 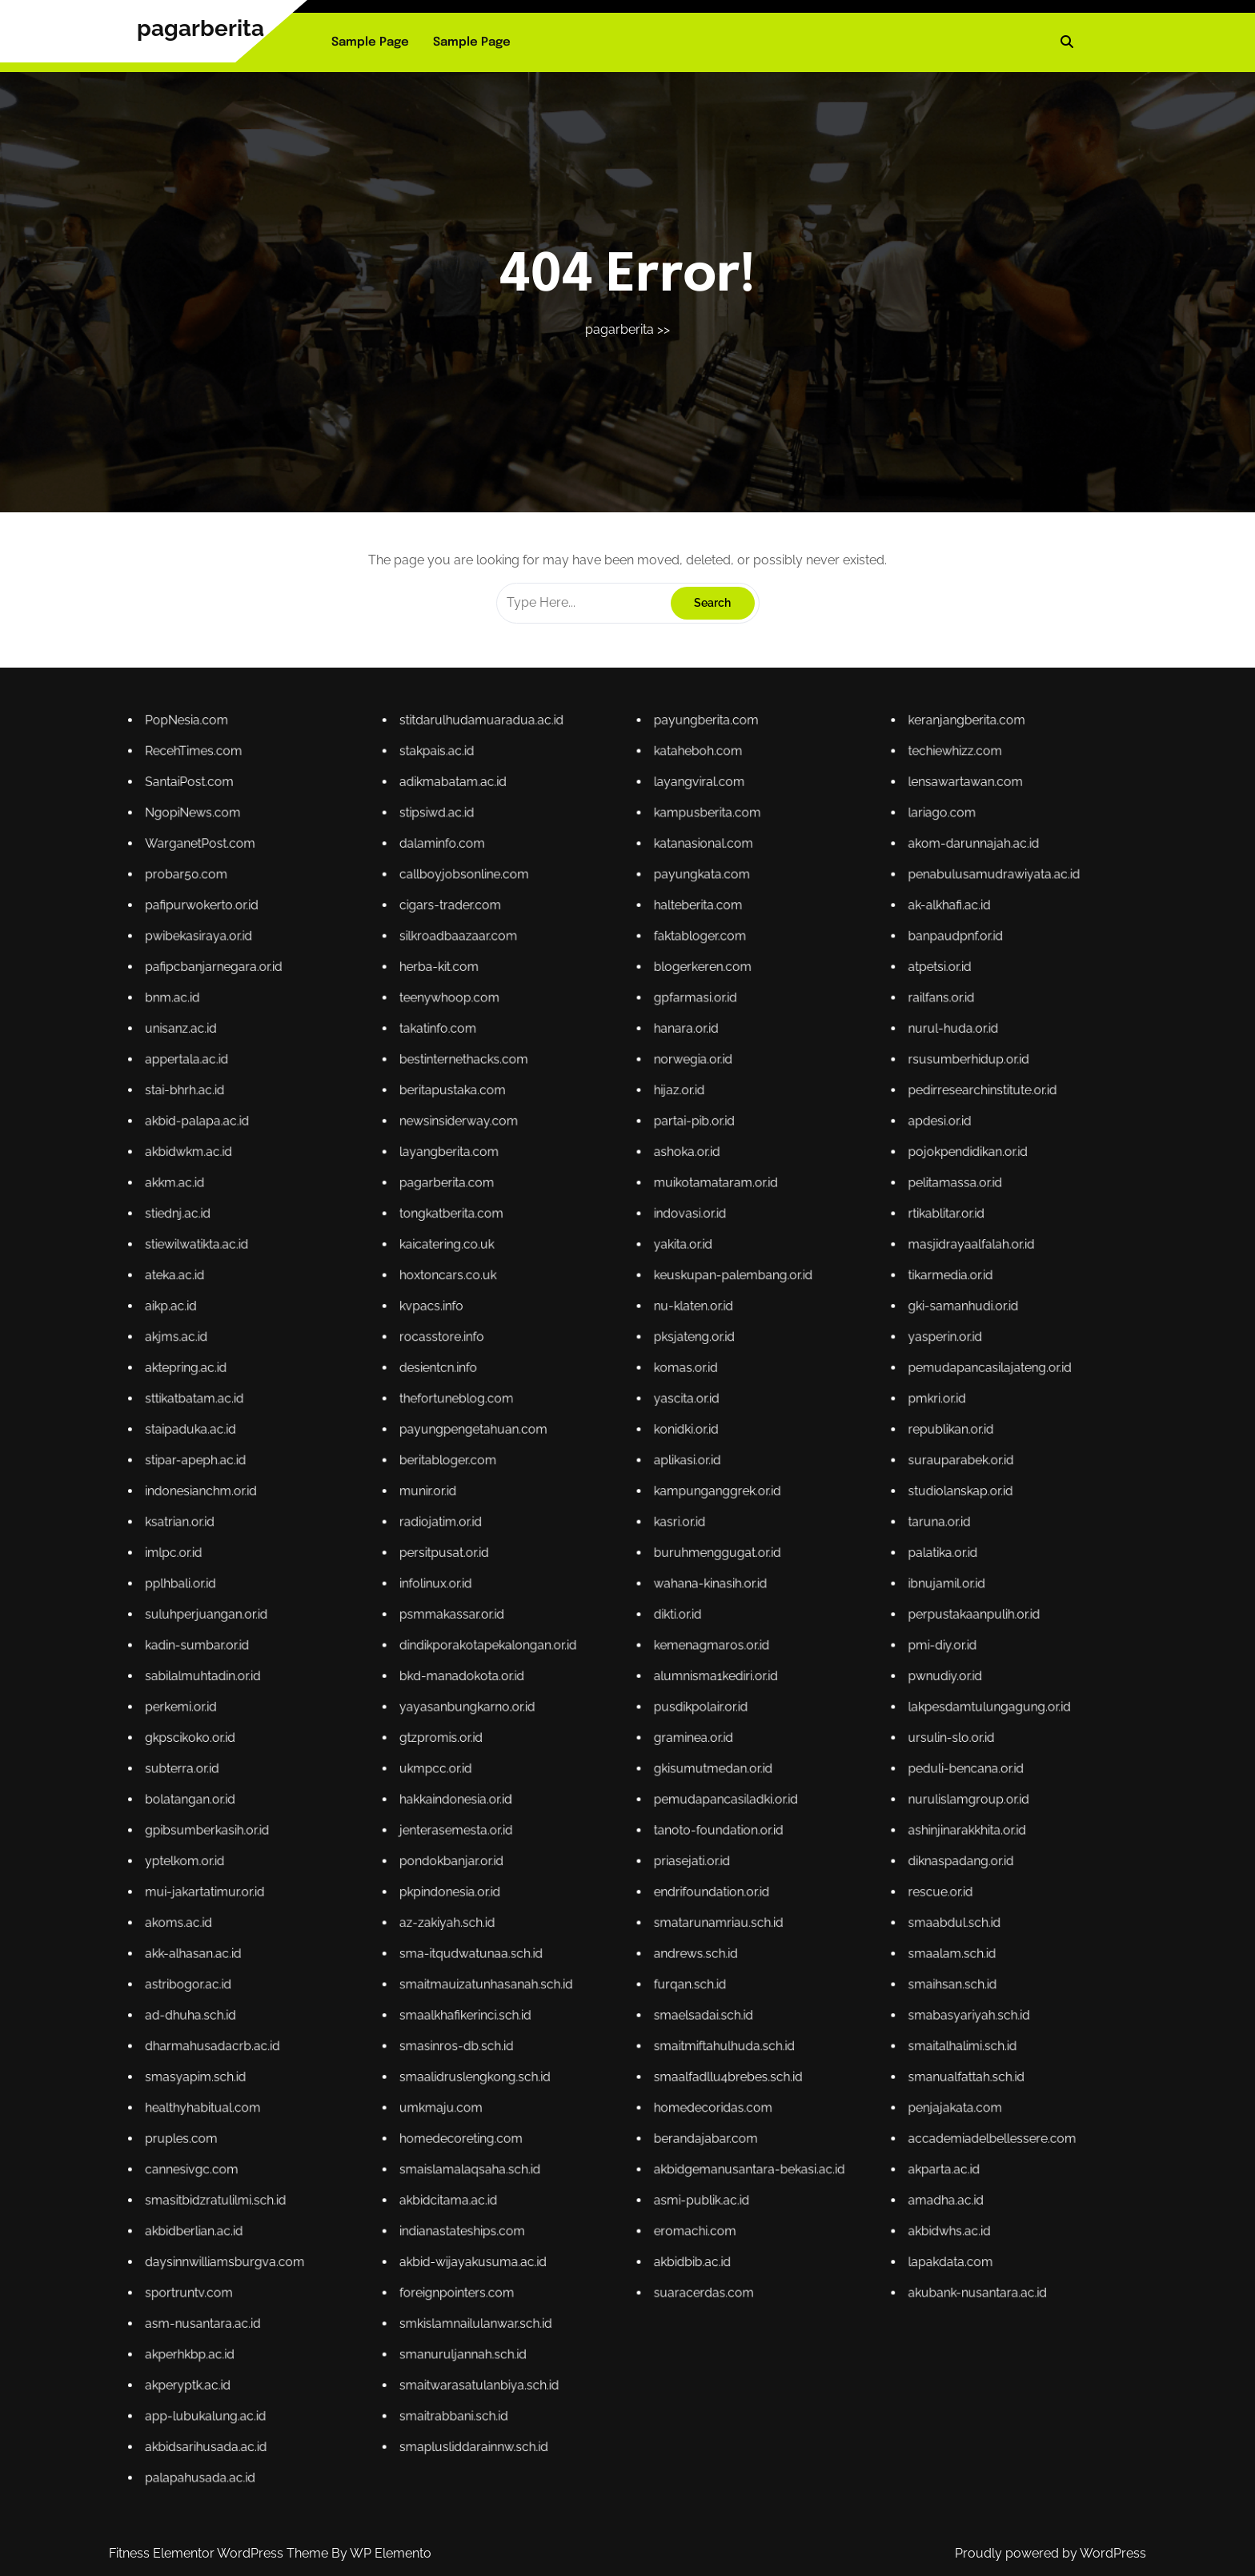 I want to click on pmi-diy.or.id, so click(x=673, y=1707).